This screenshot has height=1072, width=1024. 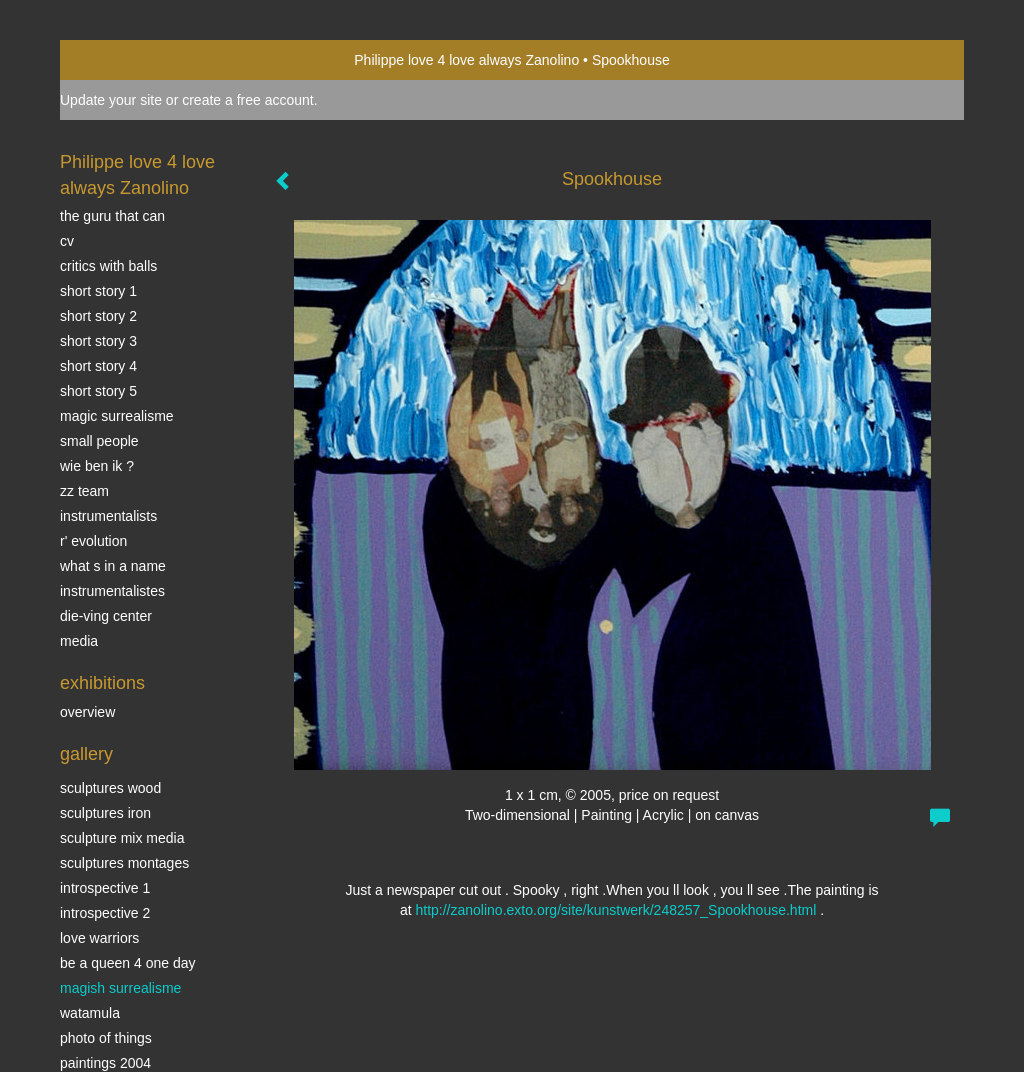 What do you see at coordinates (112, 591) in the screenshot?
I see `INSTRUMENTALISTES` at bounding box center [112, 591].